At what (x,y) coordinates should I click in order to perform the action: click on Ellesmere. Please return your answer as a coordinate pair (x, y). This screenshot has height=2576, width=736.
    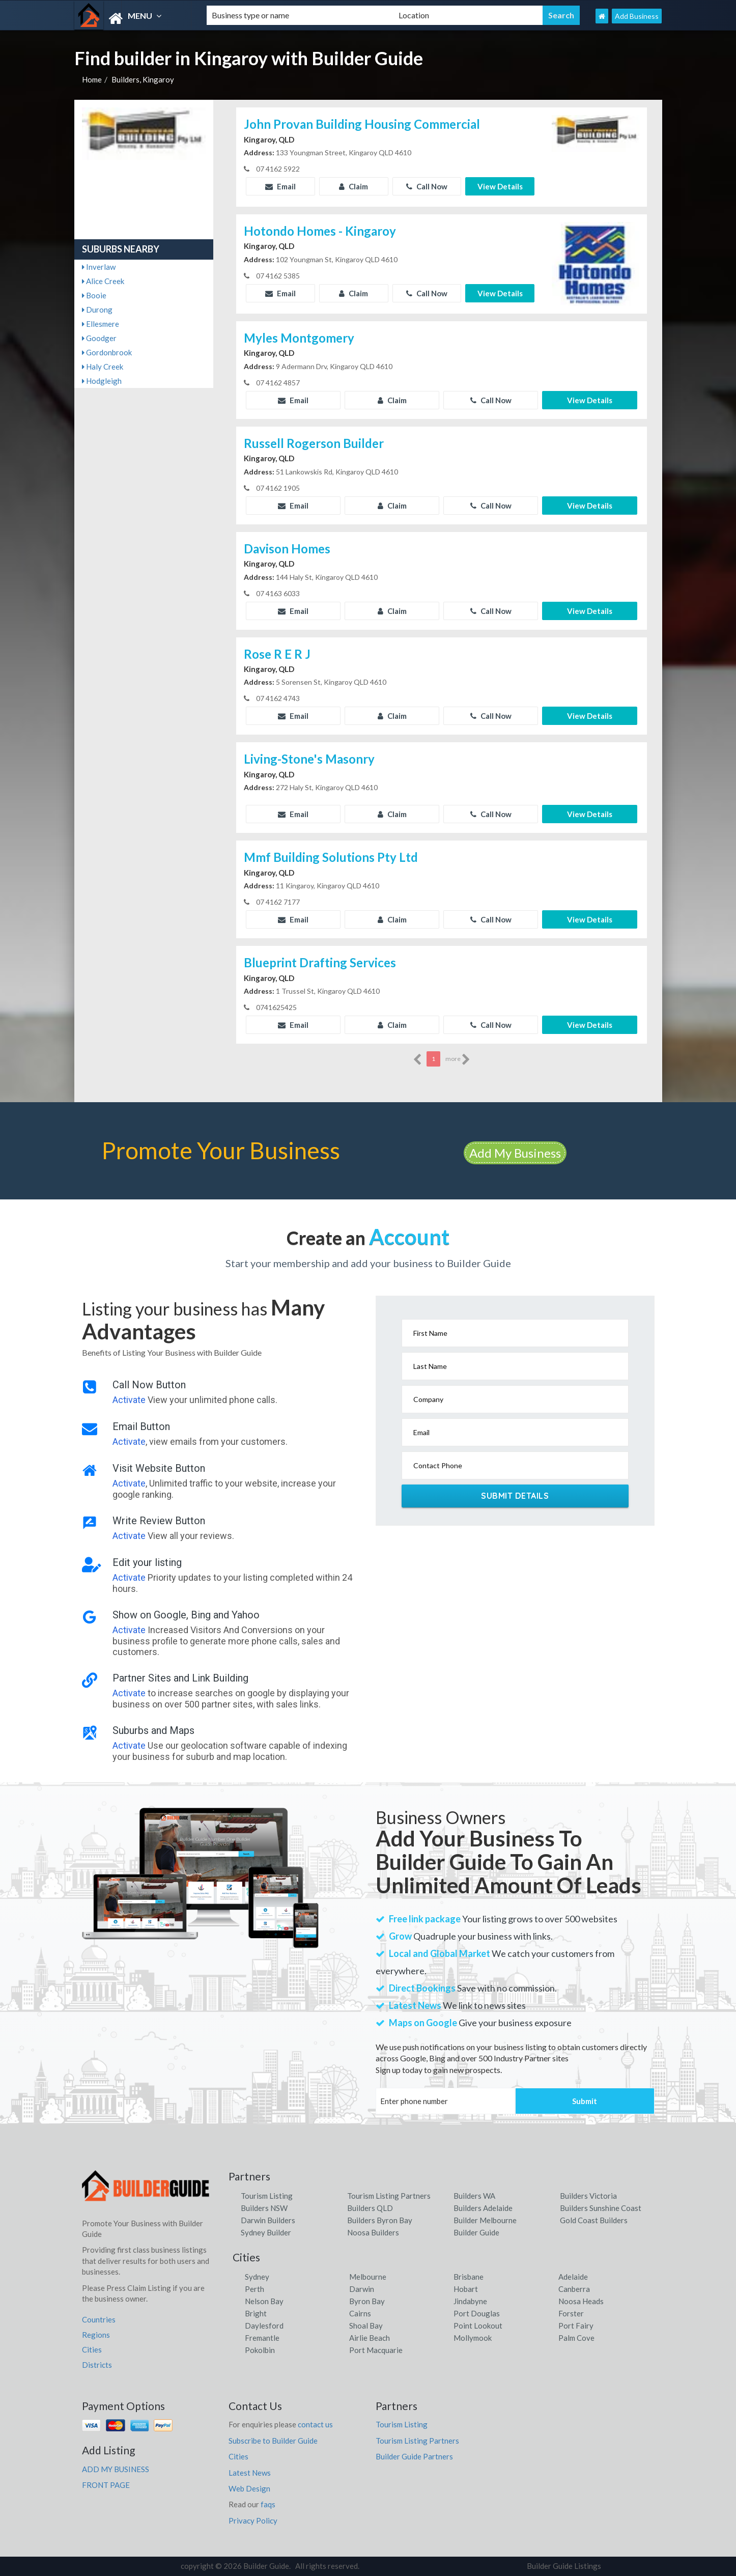
    Looking at the image, I should click on (100, 323).